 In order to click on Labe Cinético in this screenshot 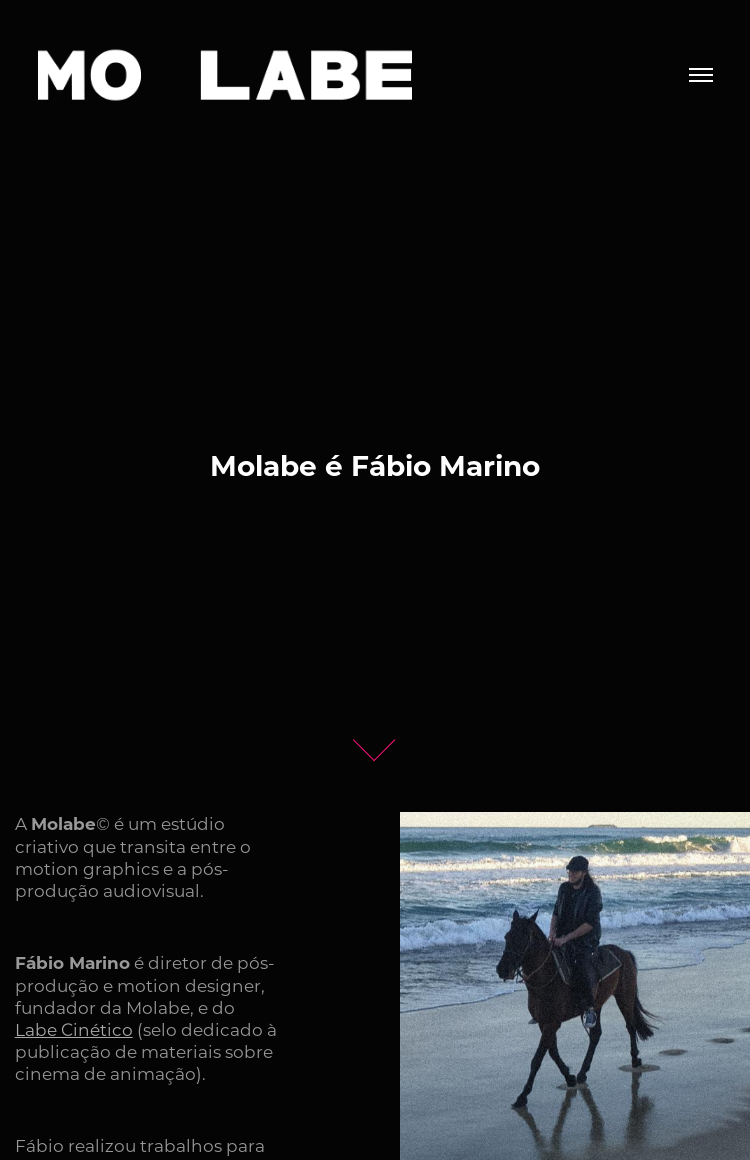, I will do `click(74, 1029)`.